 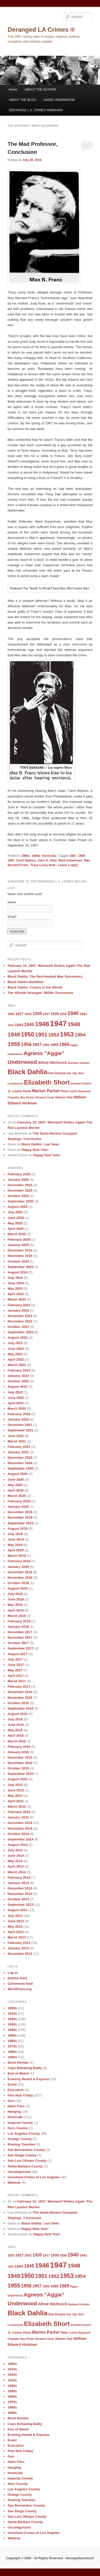 I want to click on March 2025, so click(x=16, y=1234).